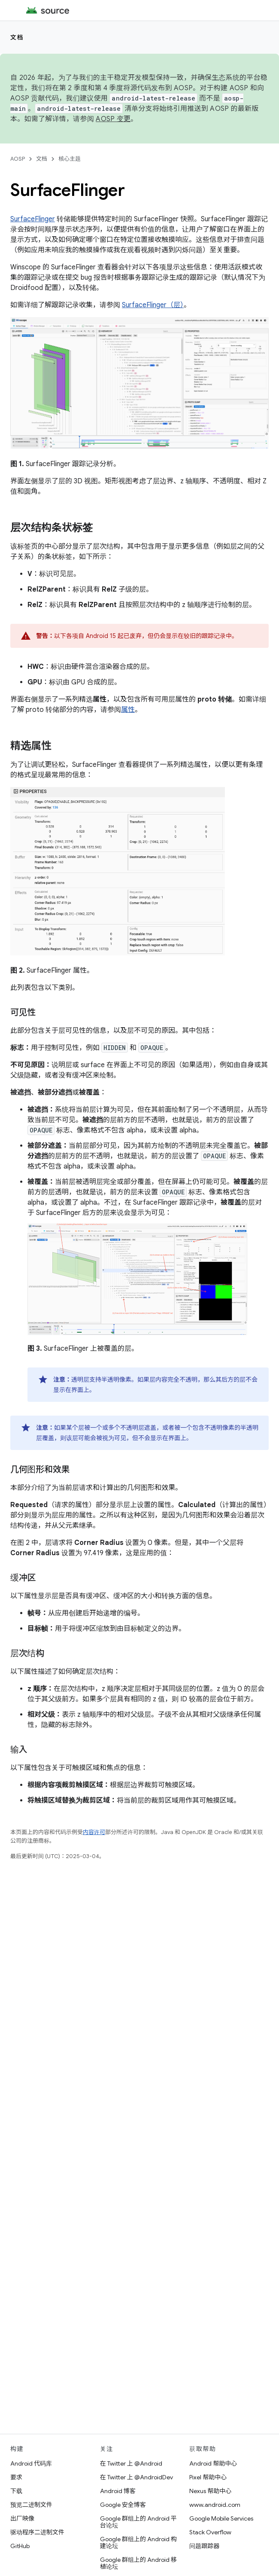 The width and height of the screenshot is (279, 2576). What do you see at coordinates (118, 2491) in the screenshot?
I see `Android 博客` at bounding box center [118, 2491].